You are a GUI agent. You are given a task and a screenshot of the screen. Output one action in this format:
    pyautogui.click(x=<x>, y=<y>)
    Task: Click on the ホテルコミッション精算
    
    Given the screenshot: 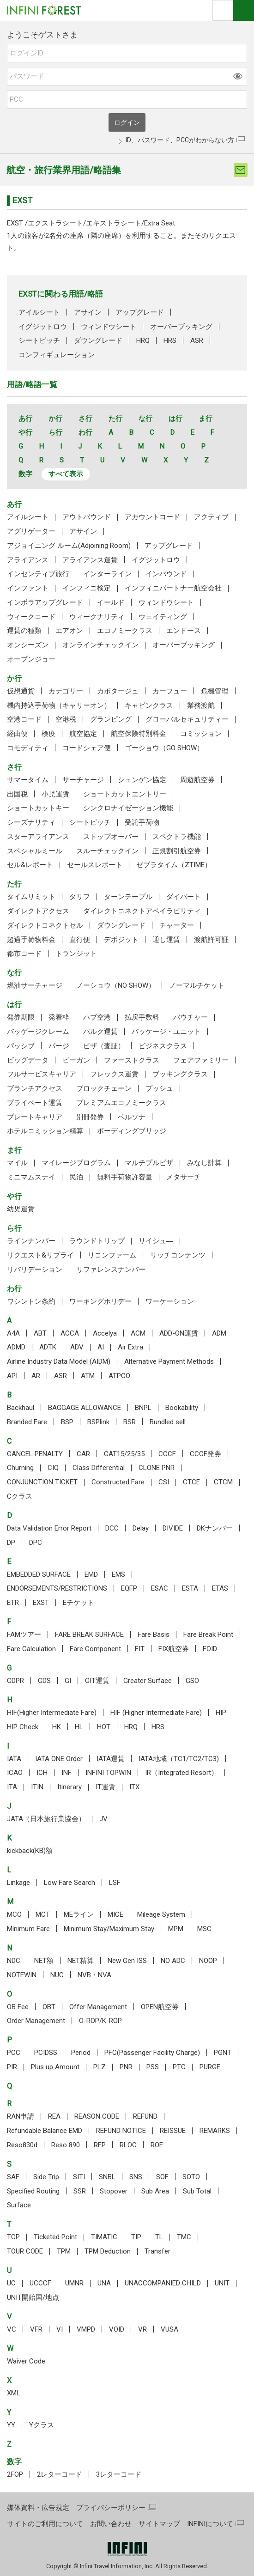 What is the action you would take?
    pyautogui.click(x=45, y=1131)
    